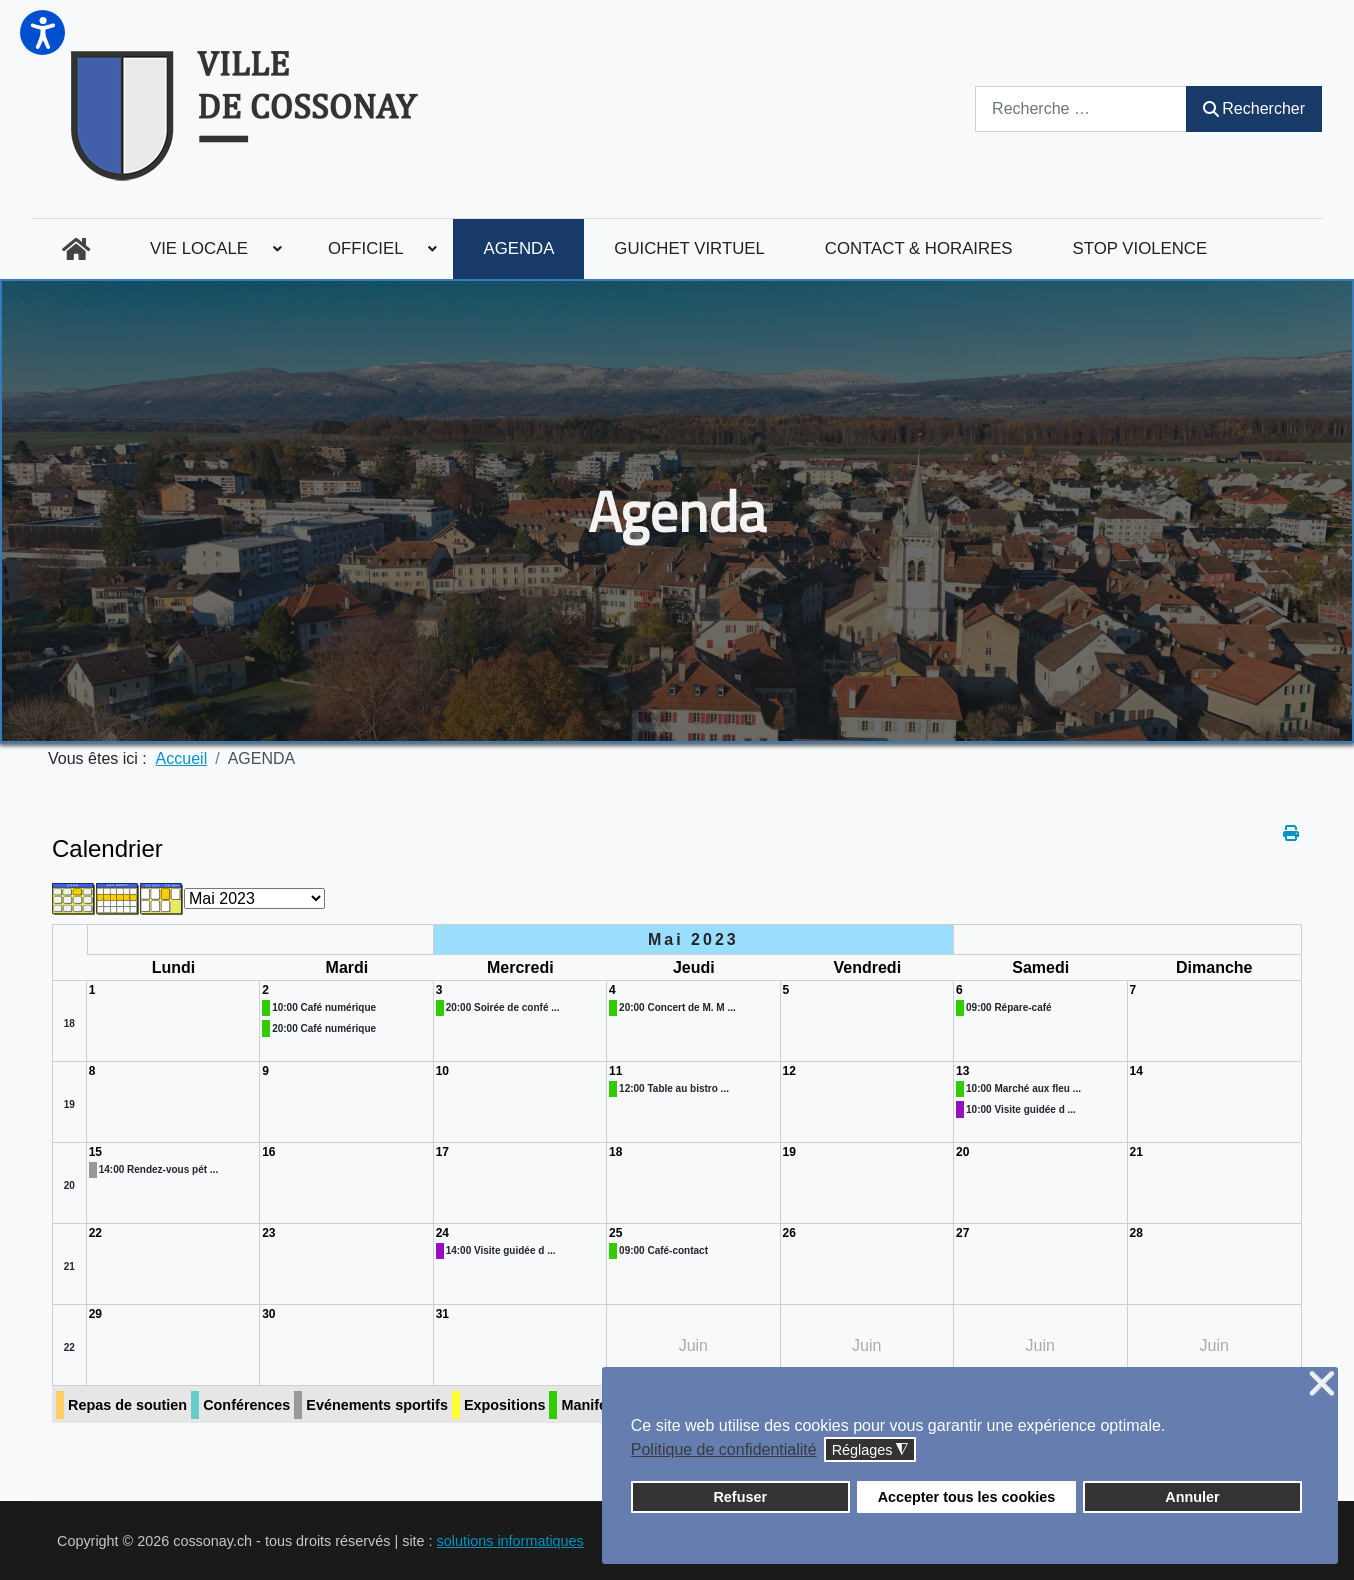 This screenshot has height=1580, width=1354. What do you see at coordinates (69, 1185) in the screenshot?
I see `20` at bounding box center [69, 1185].